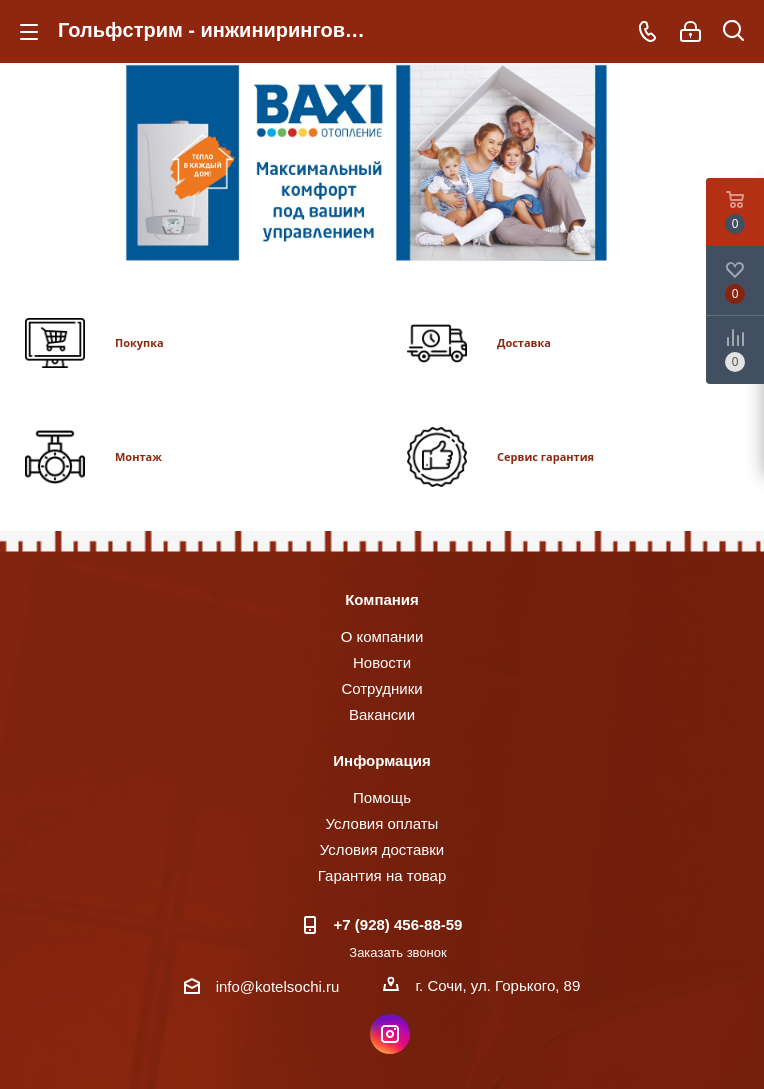 The image size is (764, 1089). Describe the element at coordinates (382, 875) in the screenshot. I see `Гарантия на товар` at that location.